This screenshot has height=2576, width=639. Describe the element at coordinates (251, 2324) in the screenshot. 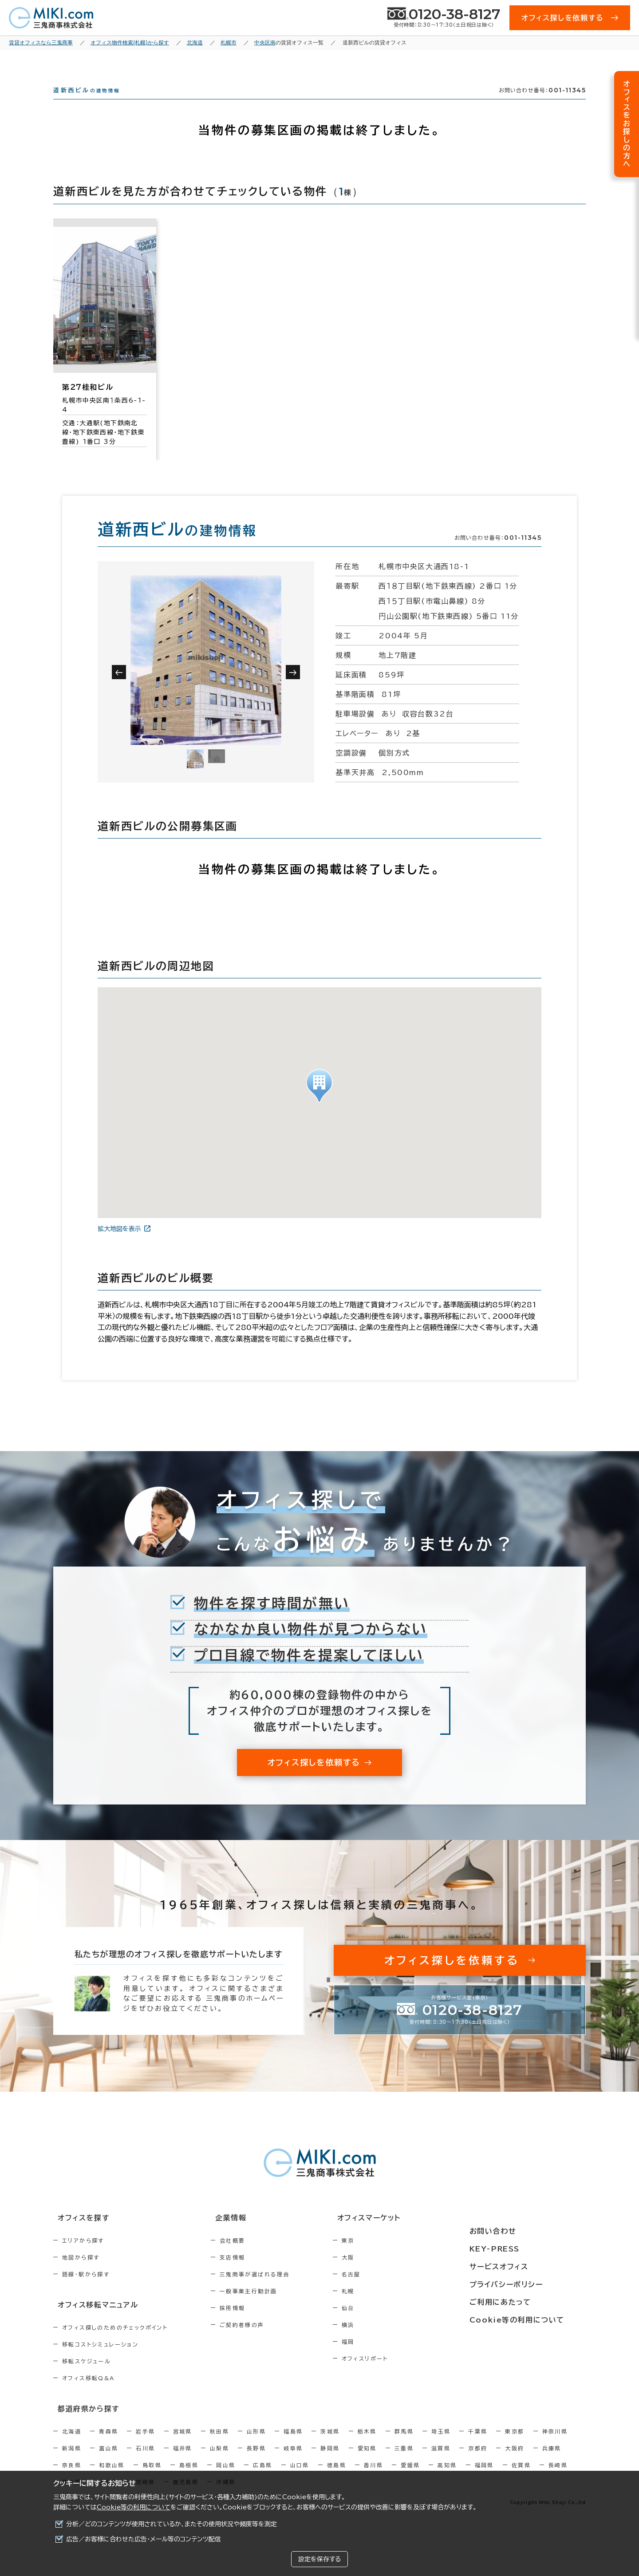

I see `採用情報` at that location.